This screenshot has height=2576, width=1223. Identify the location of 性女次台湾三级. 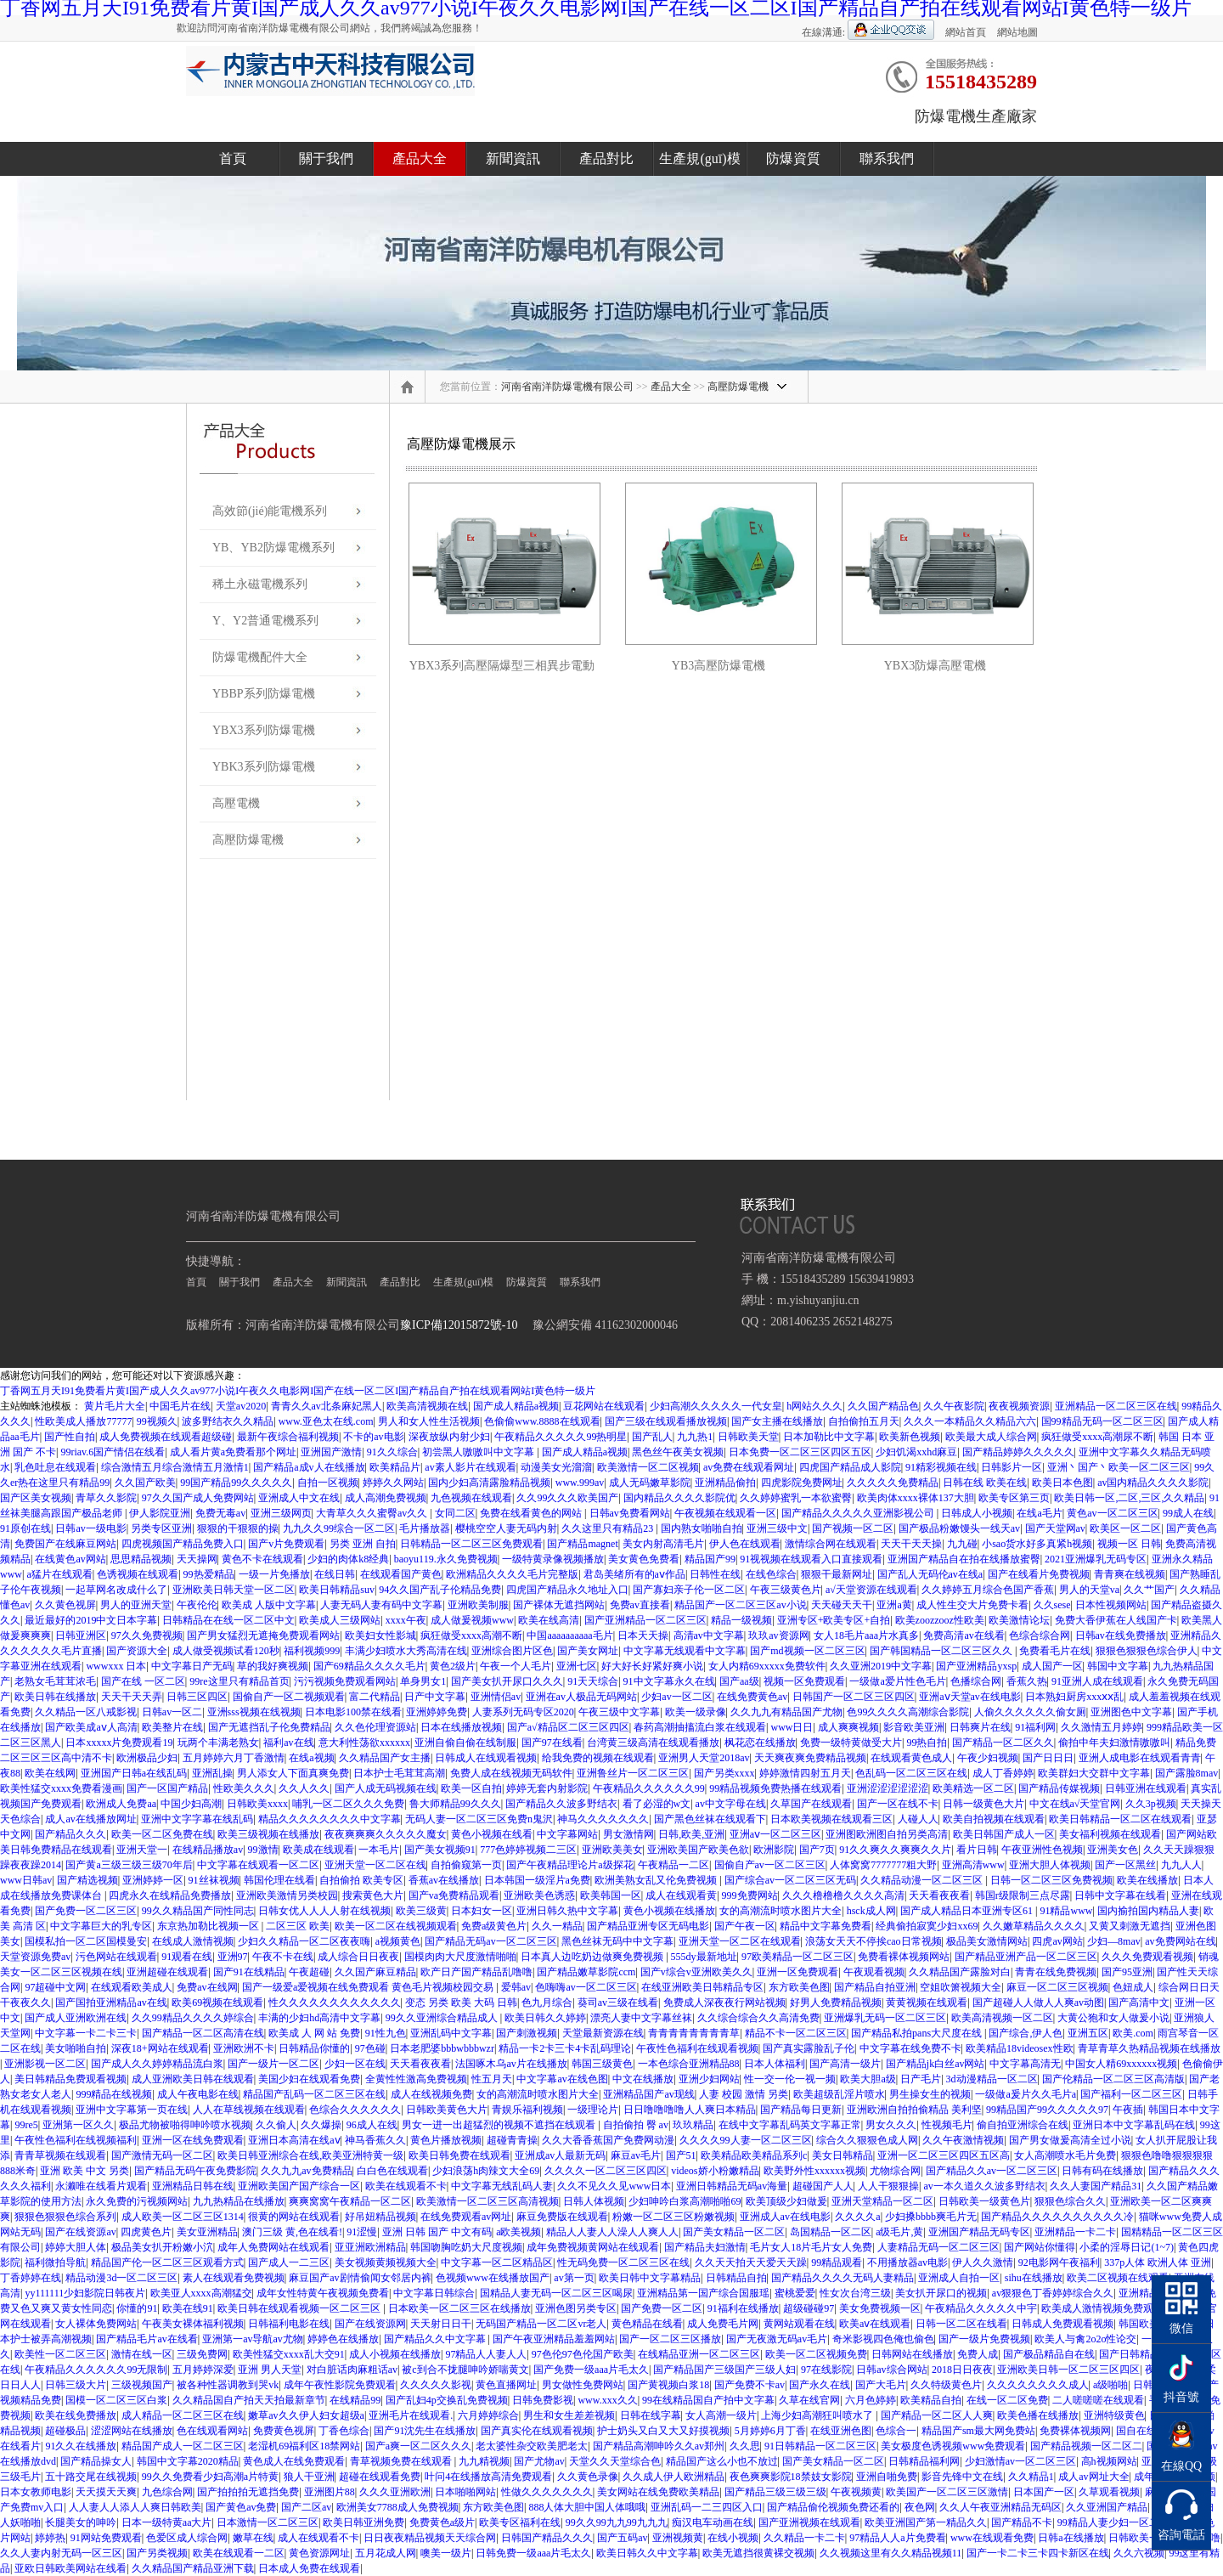
(855, 2293).